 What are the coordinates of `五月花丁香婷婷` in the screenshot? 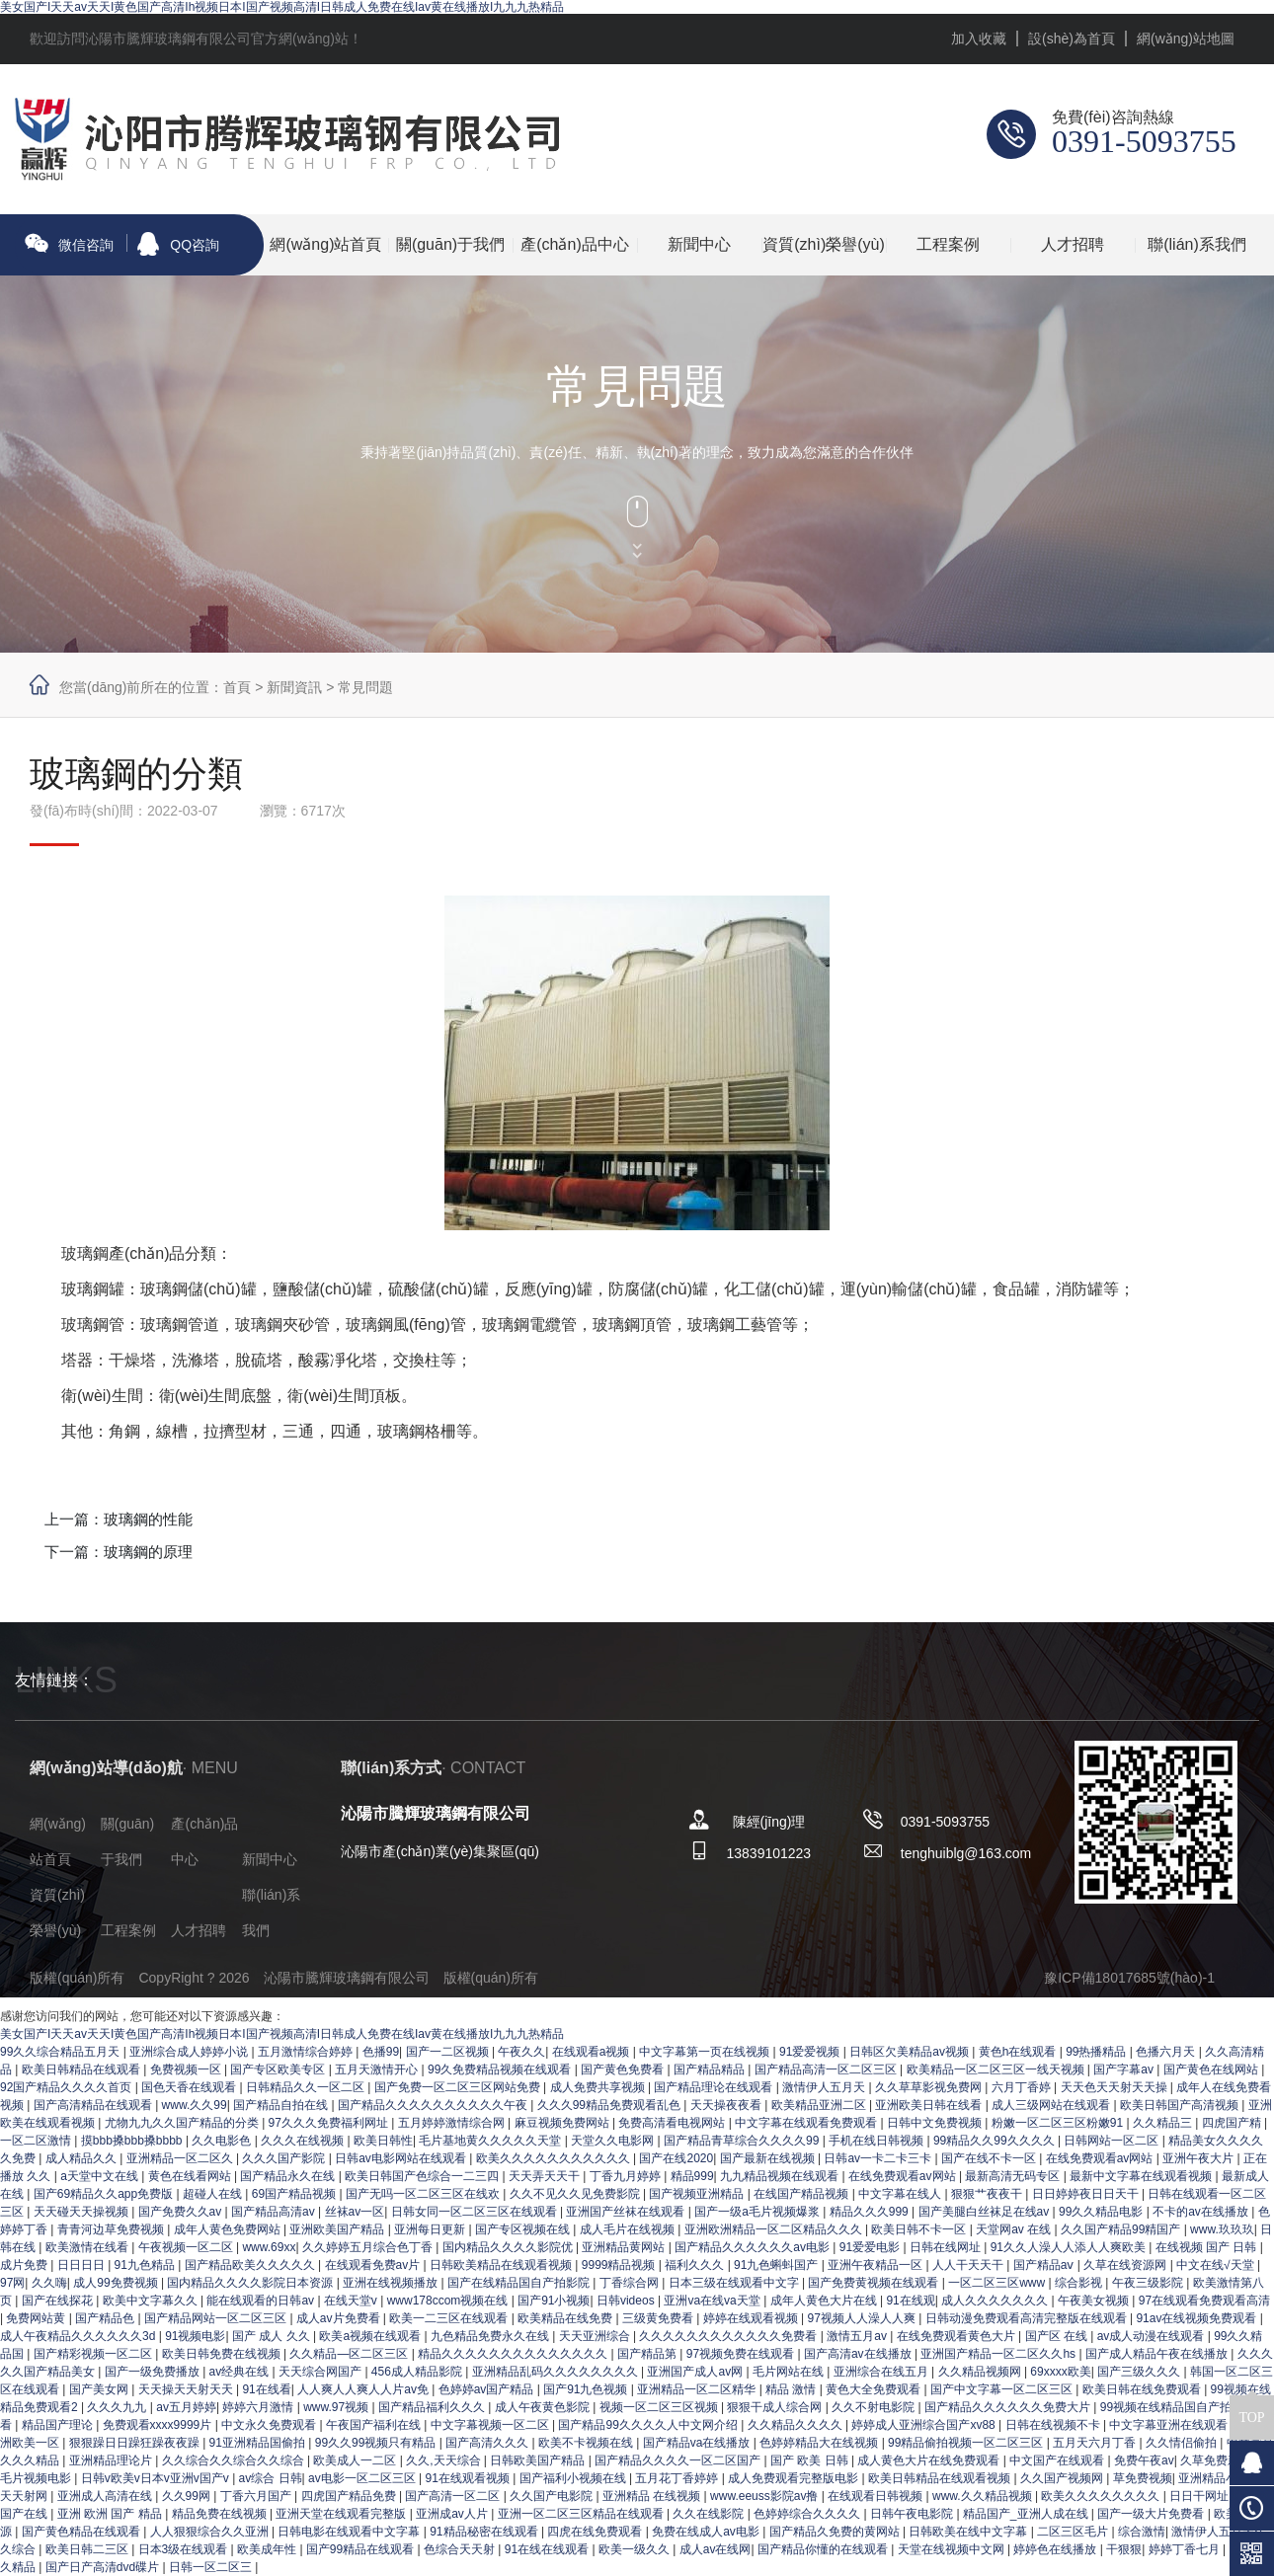 It's located at (678, 2478).